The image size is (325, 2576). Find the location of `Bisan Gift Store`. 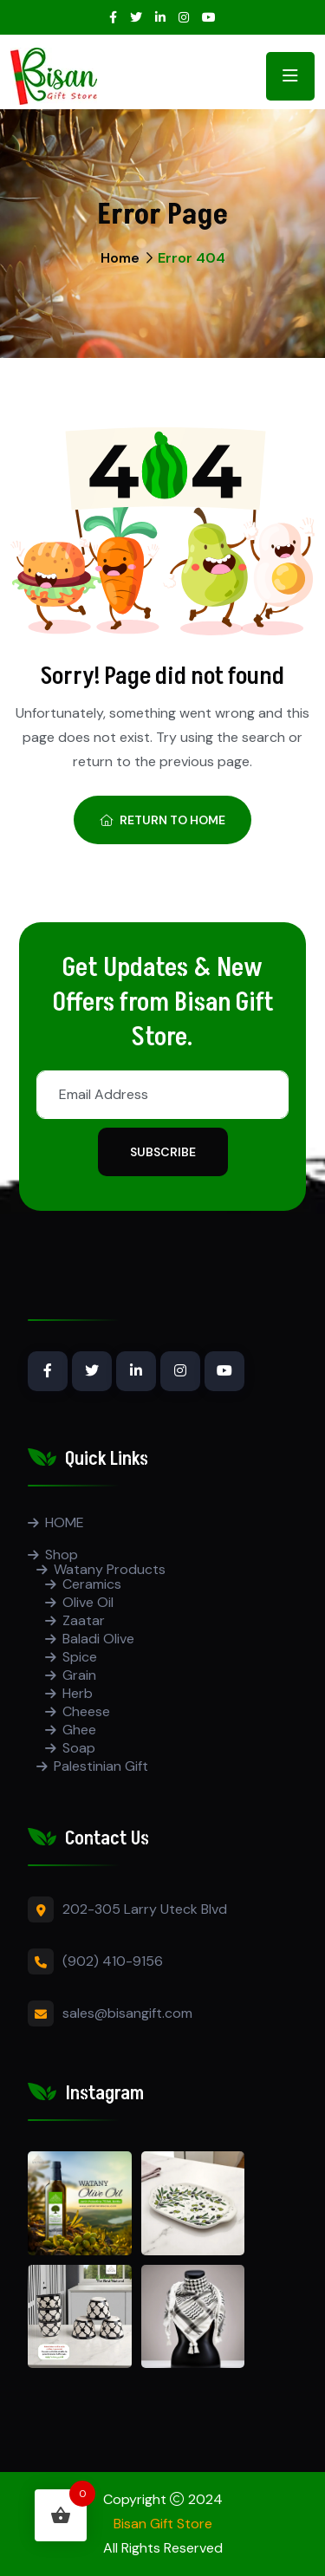

Bisan Gift Store is located at coordinates (163, 2523).